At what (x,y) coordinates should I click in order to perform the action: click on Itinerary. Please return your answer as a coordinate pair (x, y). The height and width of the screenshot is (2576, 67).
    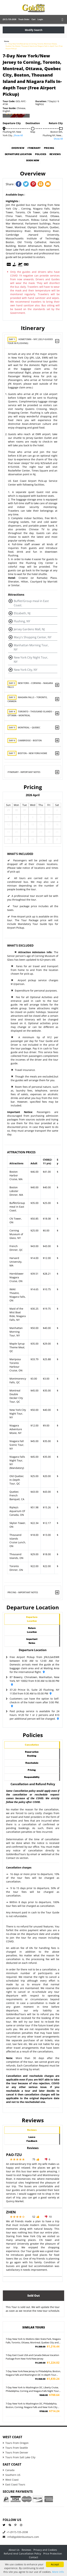
    Looking at the image, I should click on (34, 148).